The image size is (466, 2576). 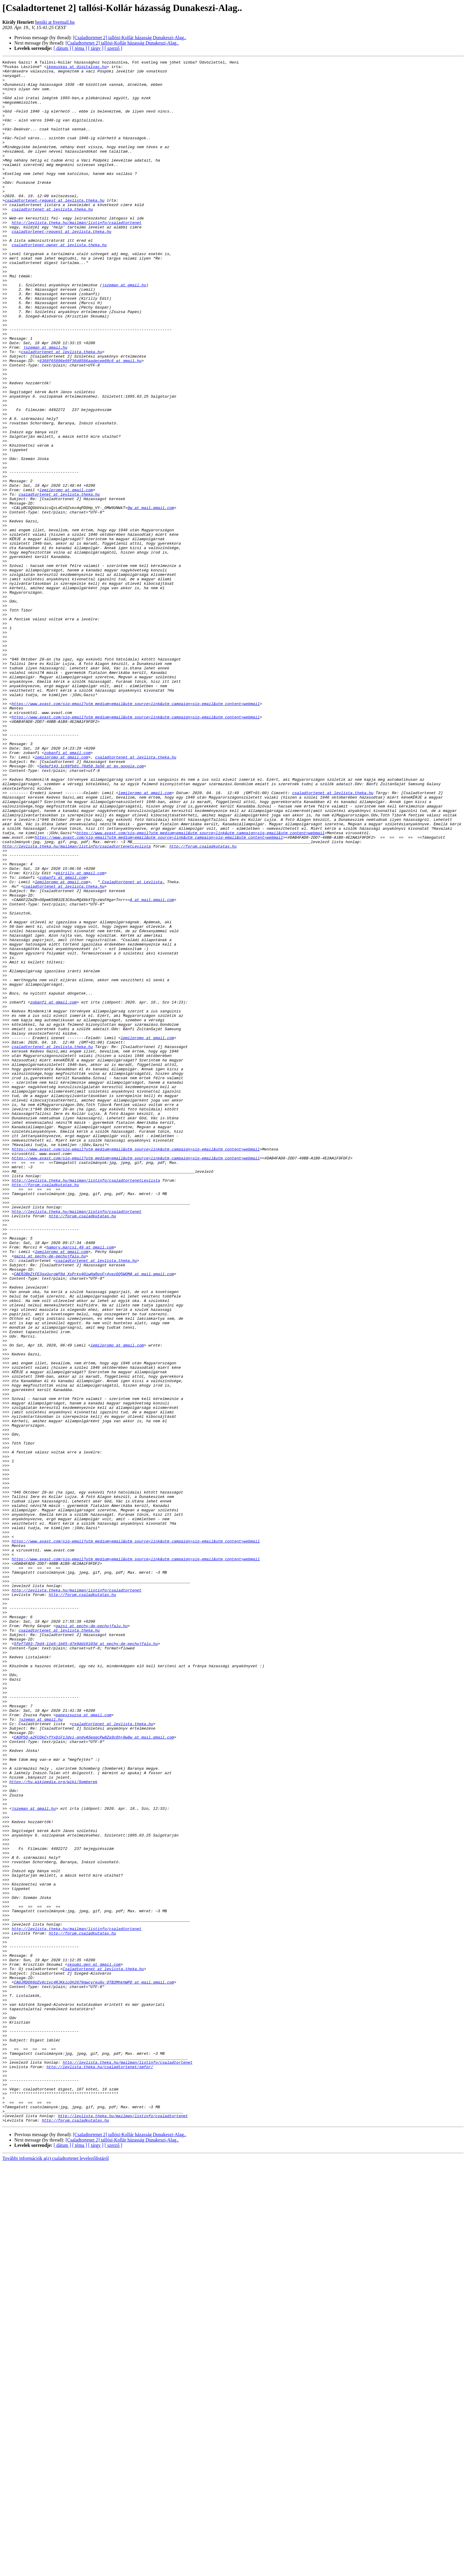 I want to click on ikepuskas at digitalvac.hu, so click(x=76, y=68).